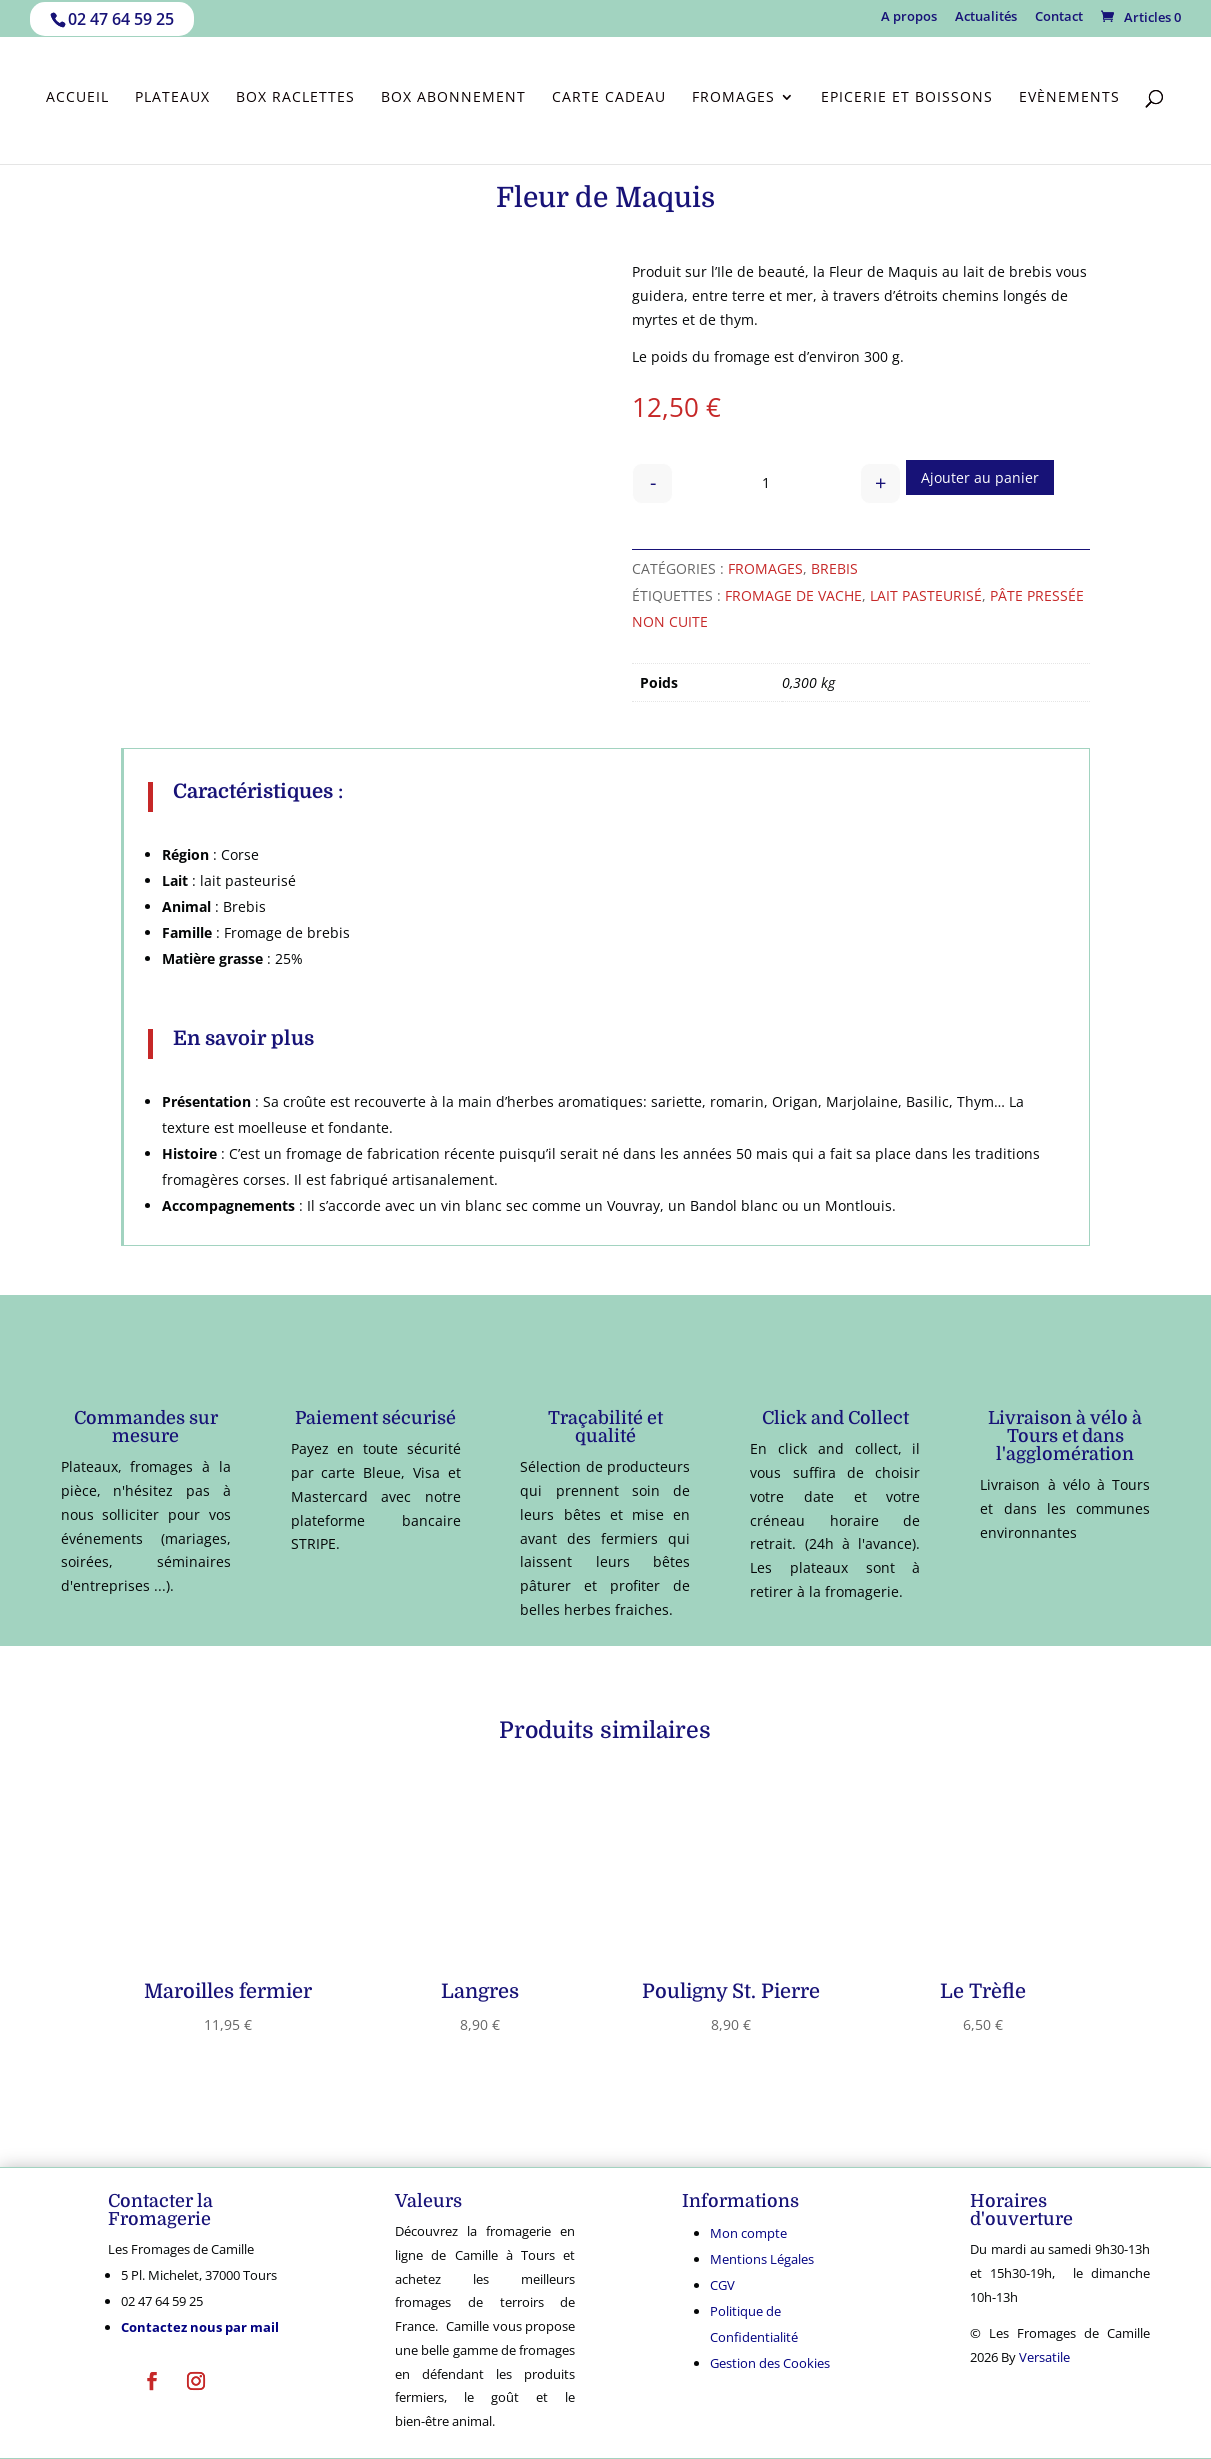 The height and width of the screenshot is (2459, 1211). I want to click on Epicerie et Boissons, so click(907, 98).